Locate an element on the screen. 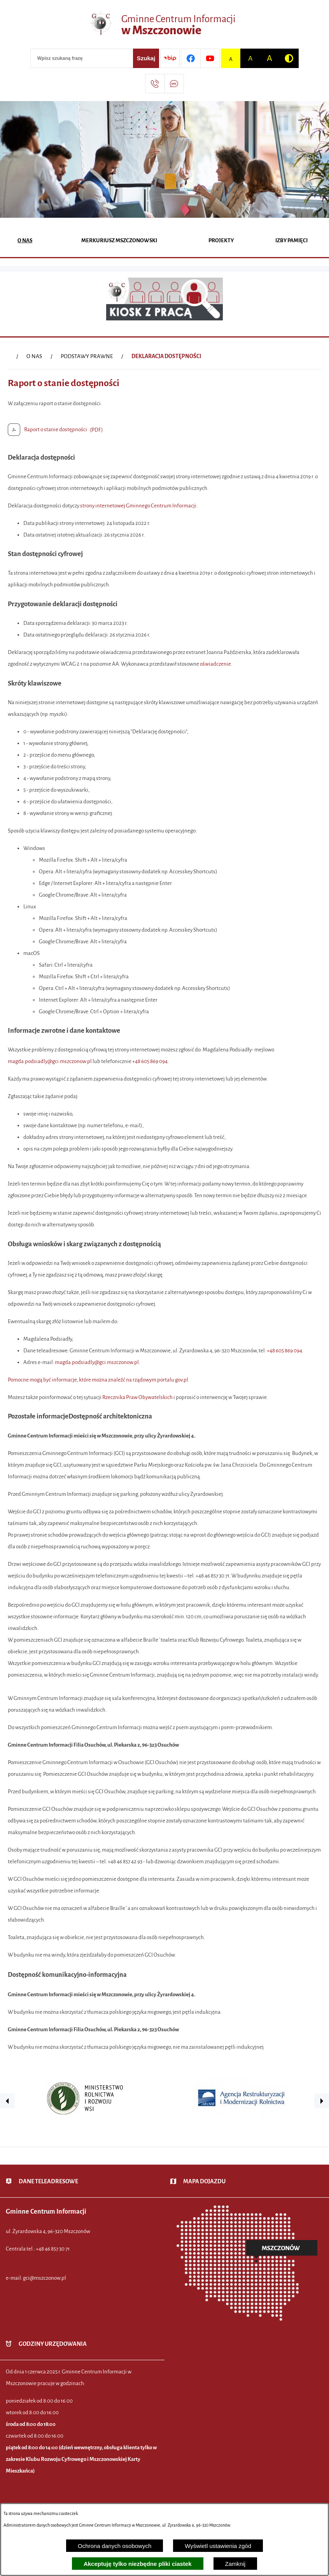 The image size is (329, 2576). Wyświetl ustawienia zgód is located at coordinates (218, 2546).